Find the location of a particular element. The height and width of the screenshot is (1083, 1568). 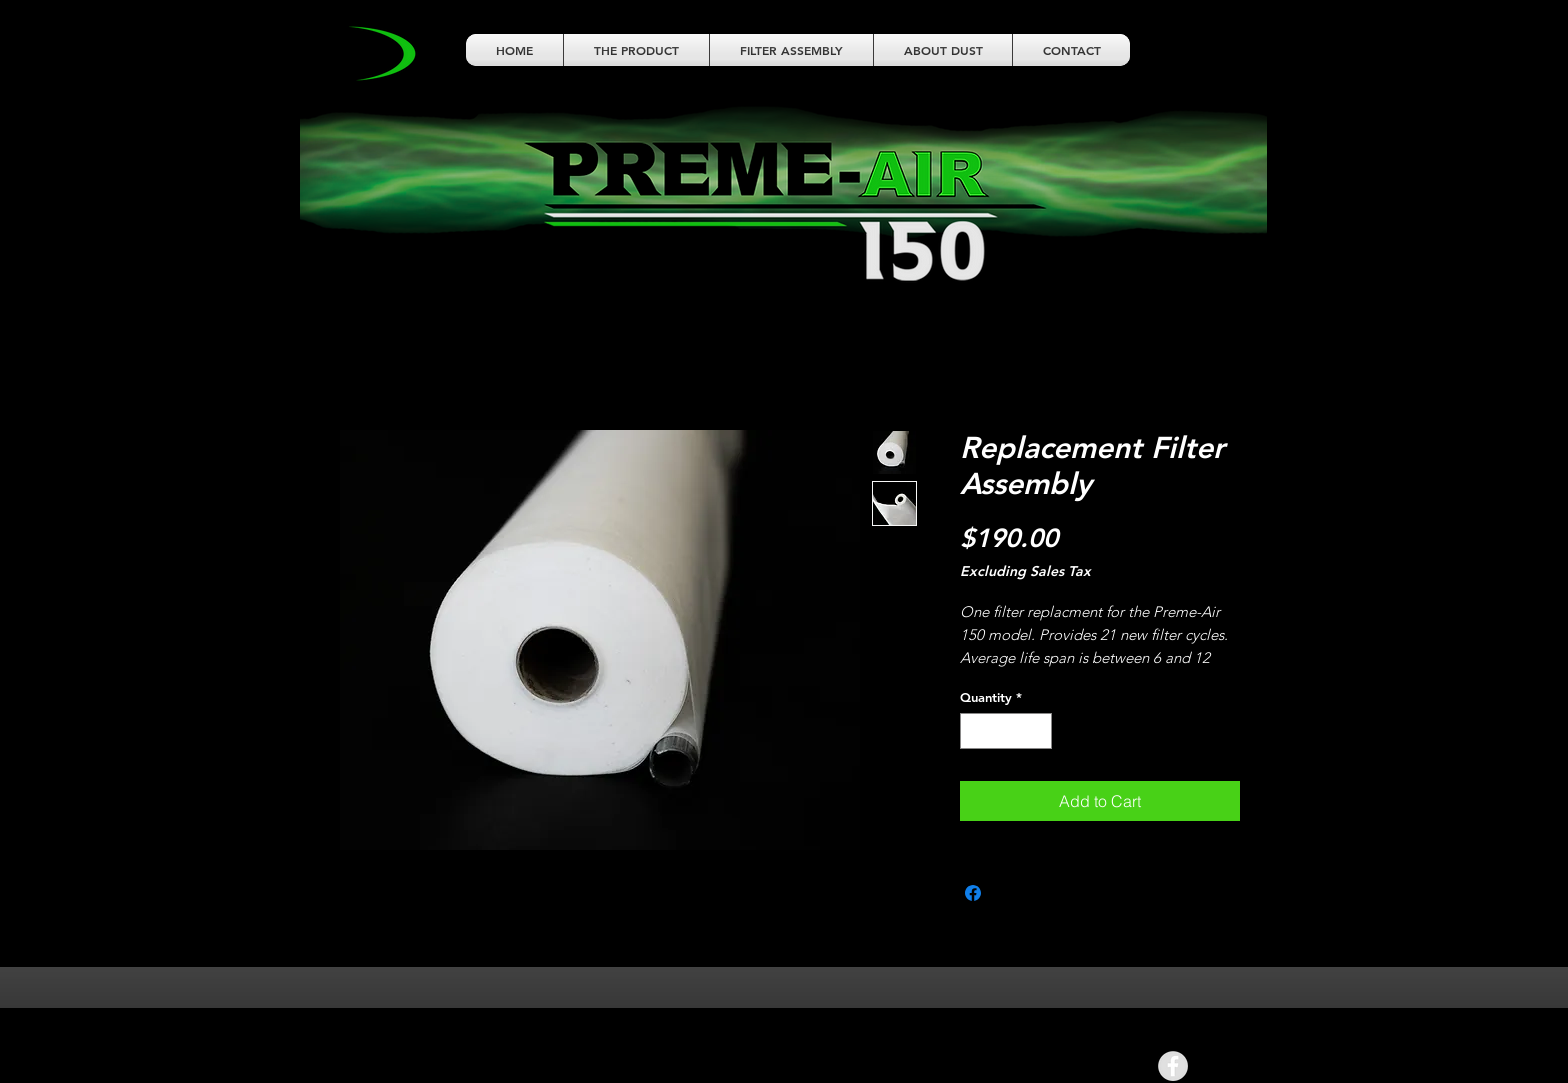

[Increment] is located at coordinates (1038, 731).